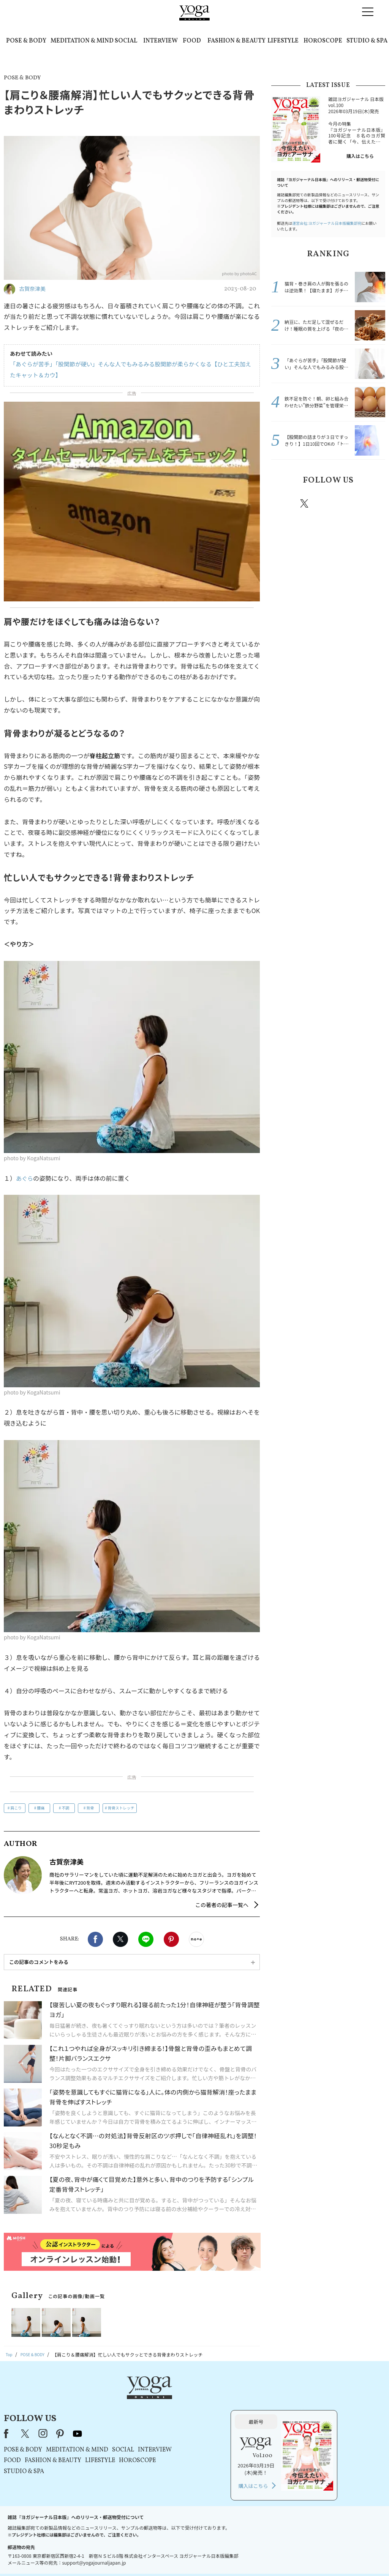 The image size is (389, 2576). Describe the element at coordinates (126, 41) in the screenshot. I see `SOCIAL` at that location.